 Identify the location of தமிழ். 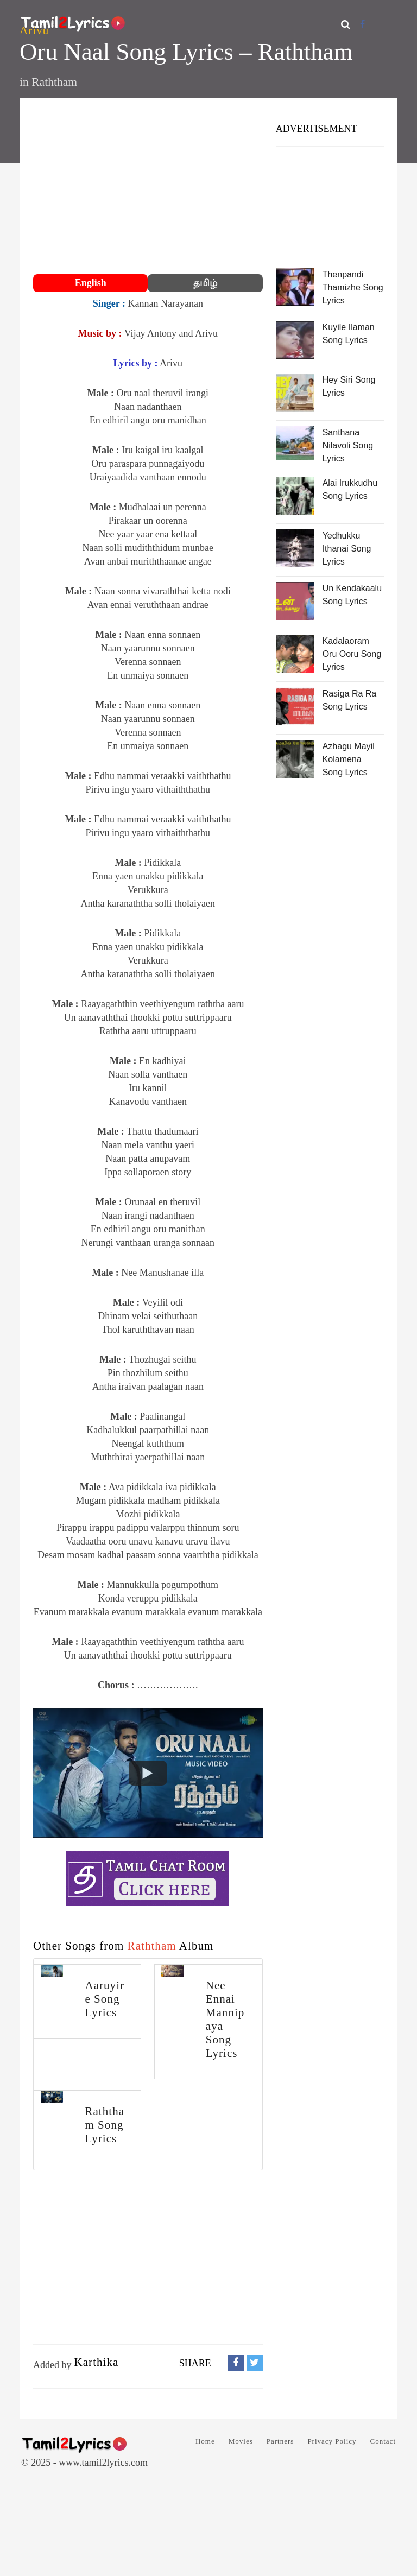
(205, 282).